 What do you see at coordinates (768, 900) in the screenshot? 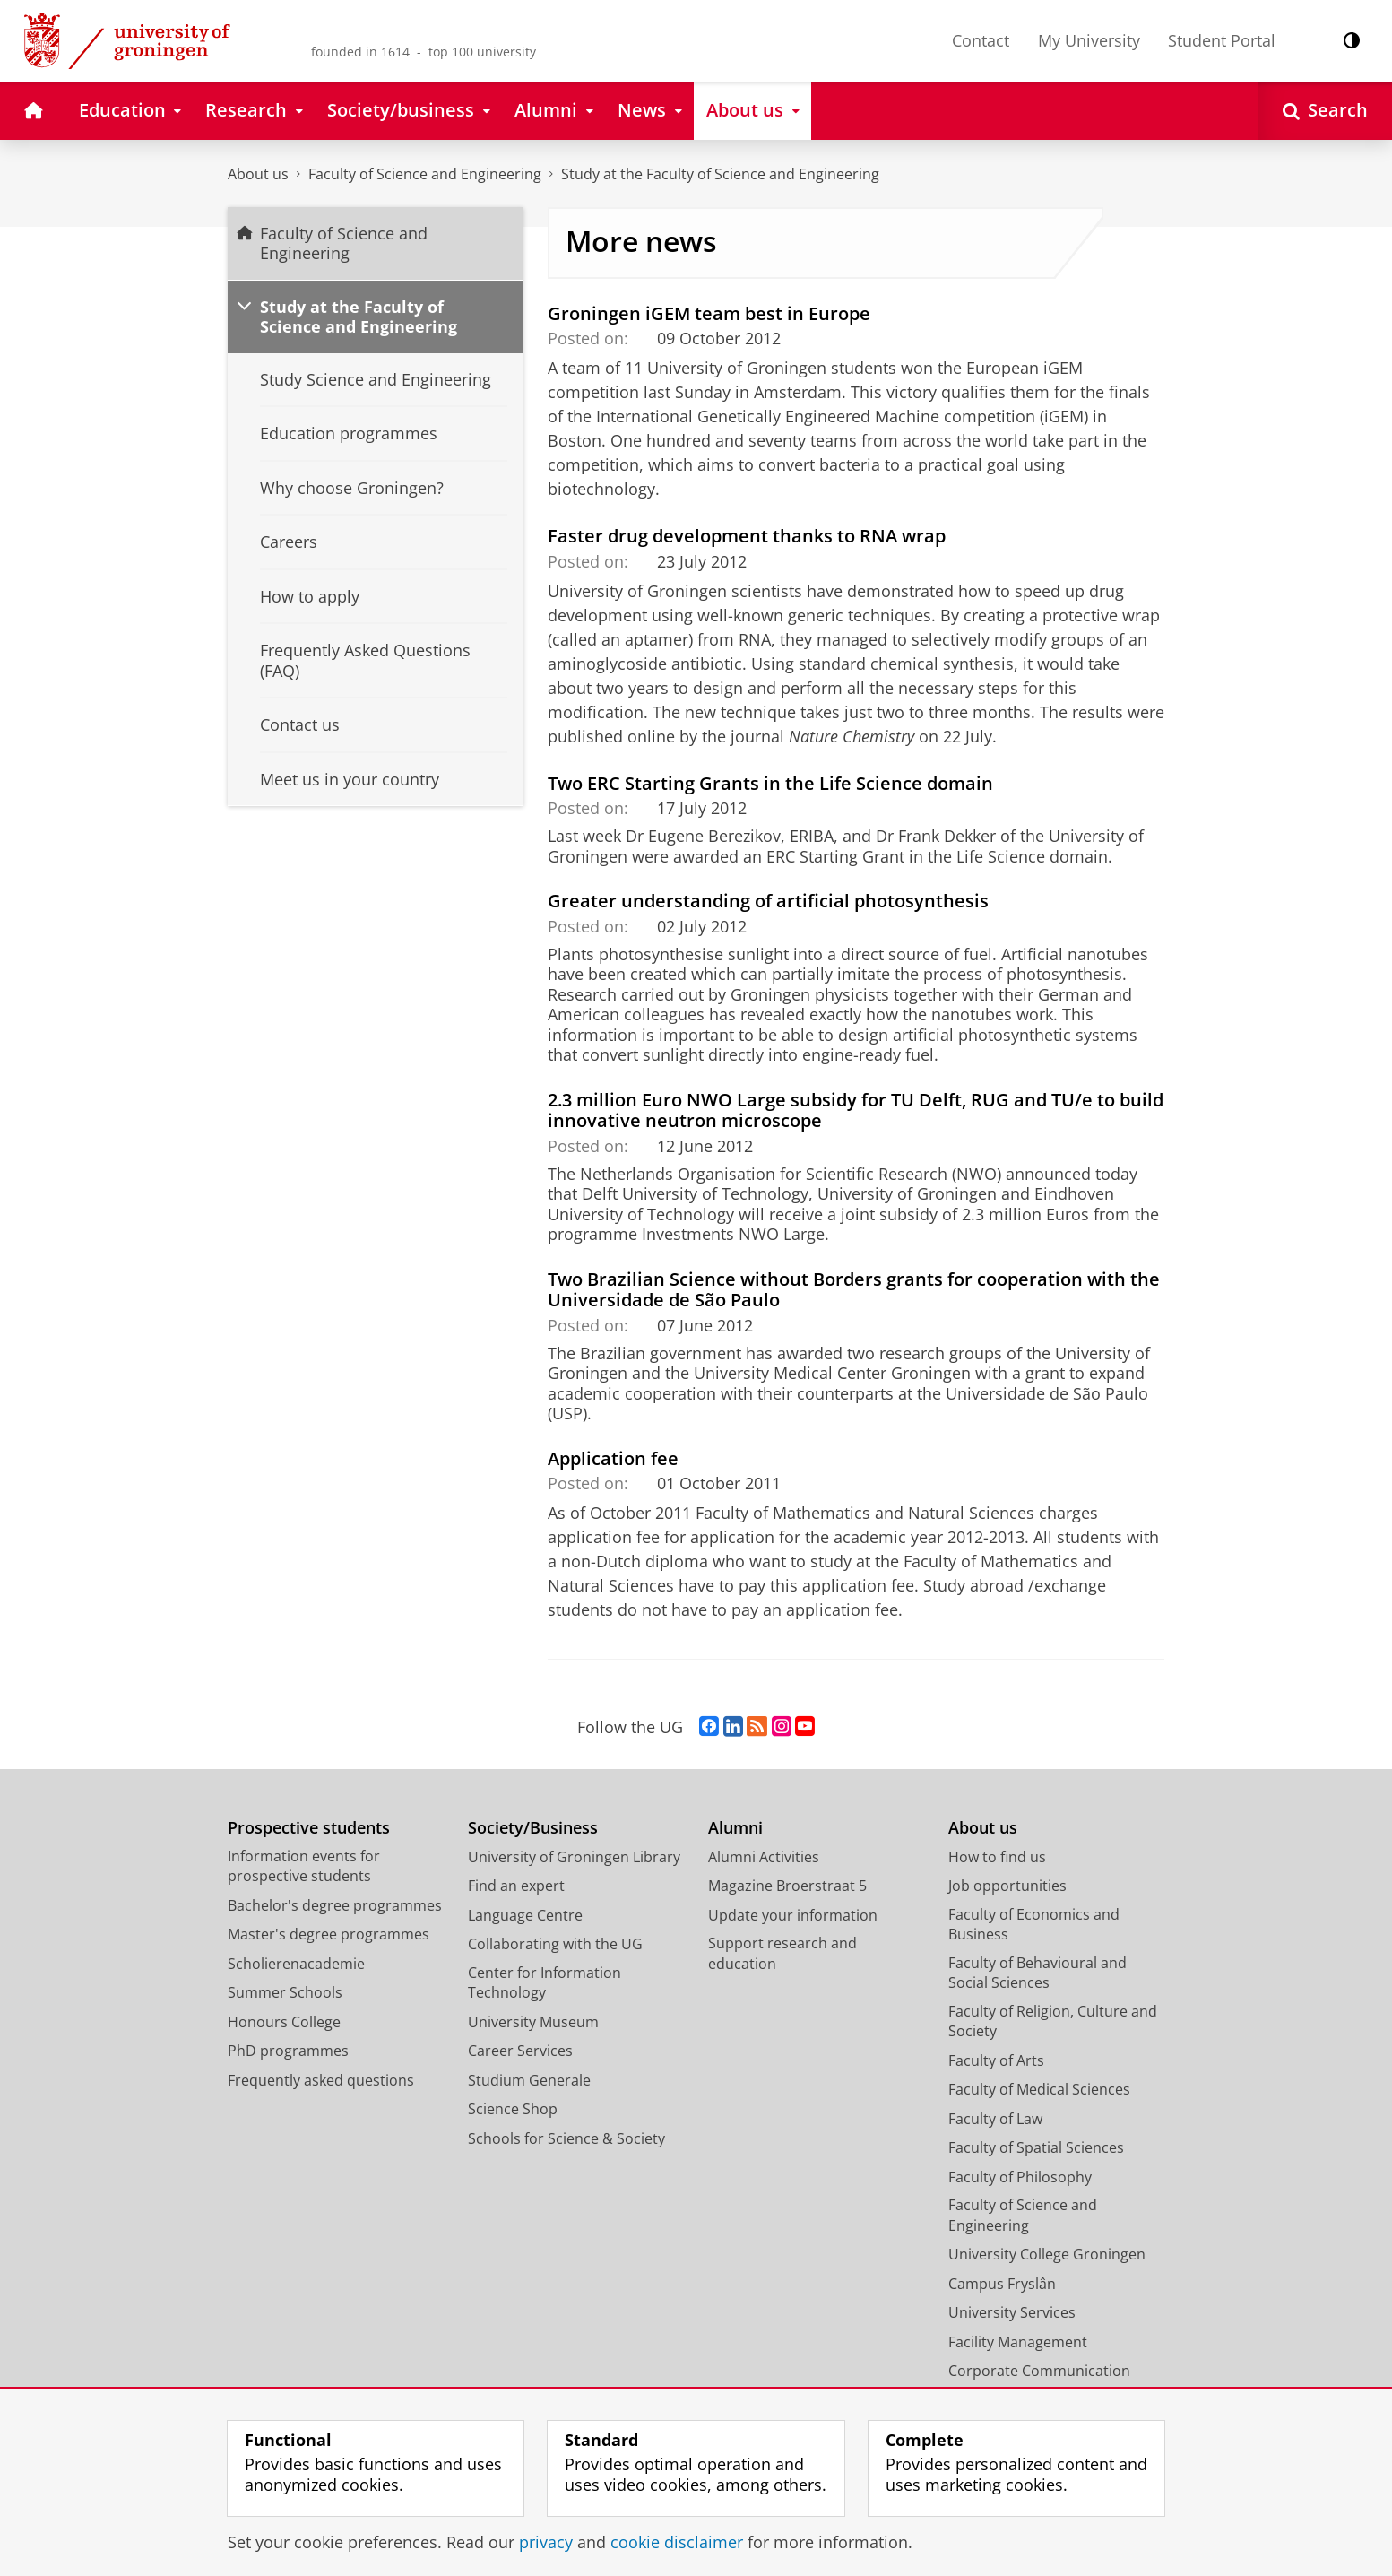
I see `Greater understanding of artificial photosynthesis` at bounding box center [768, 900].